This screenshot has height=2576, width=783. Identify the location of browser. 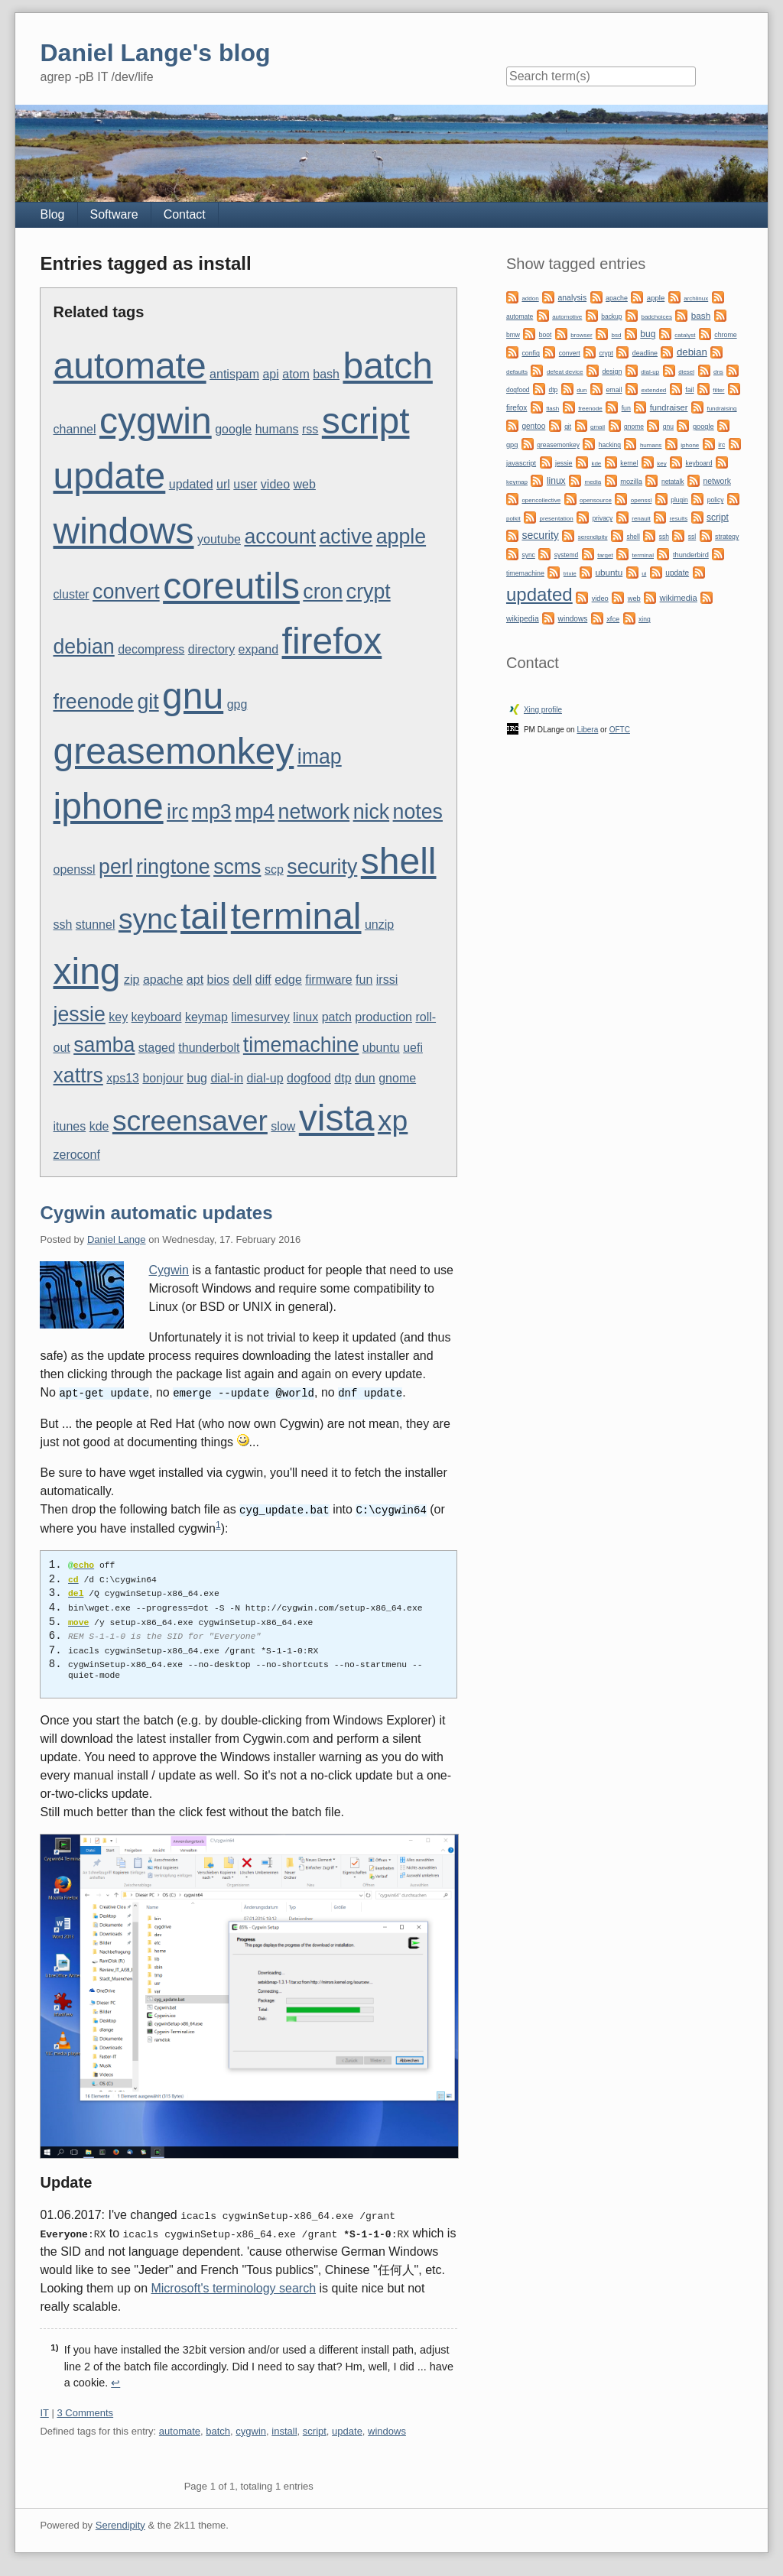
(581, 335).